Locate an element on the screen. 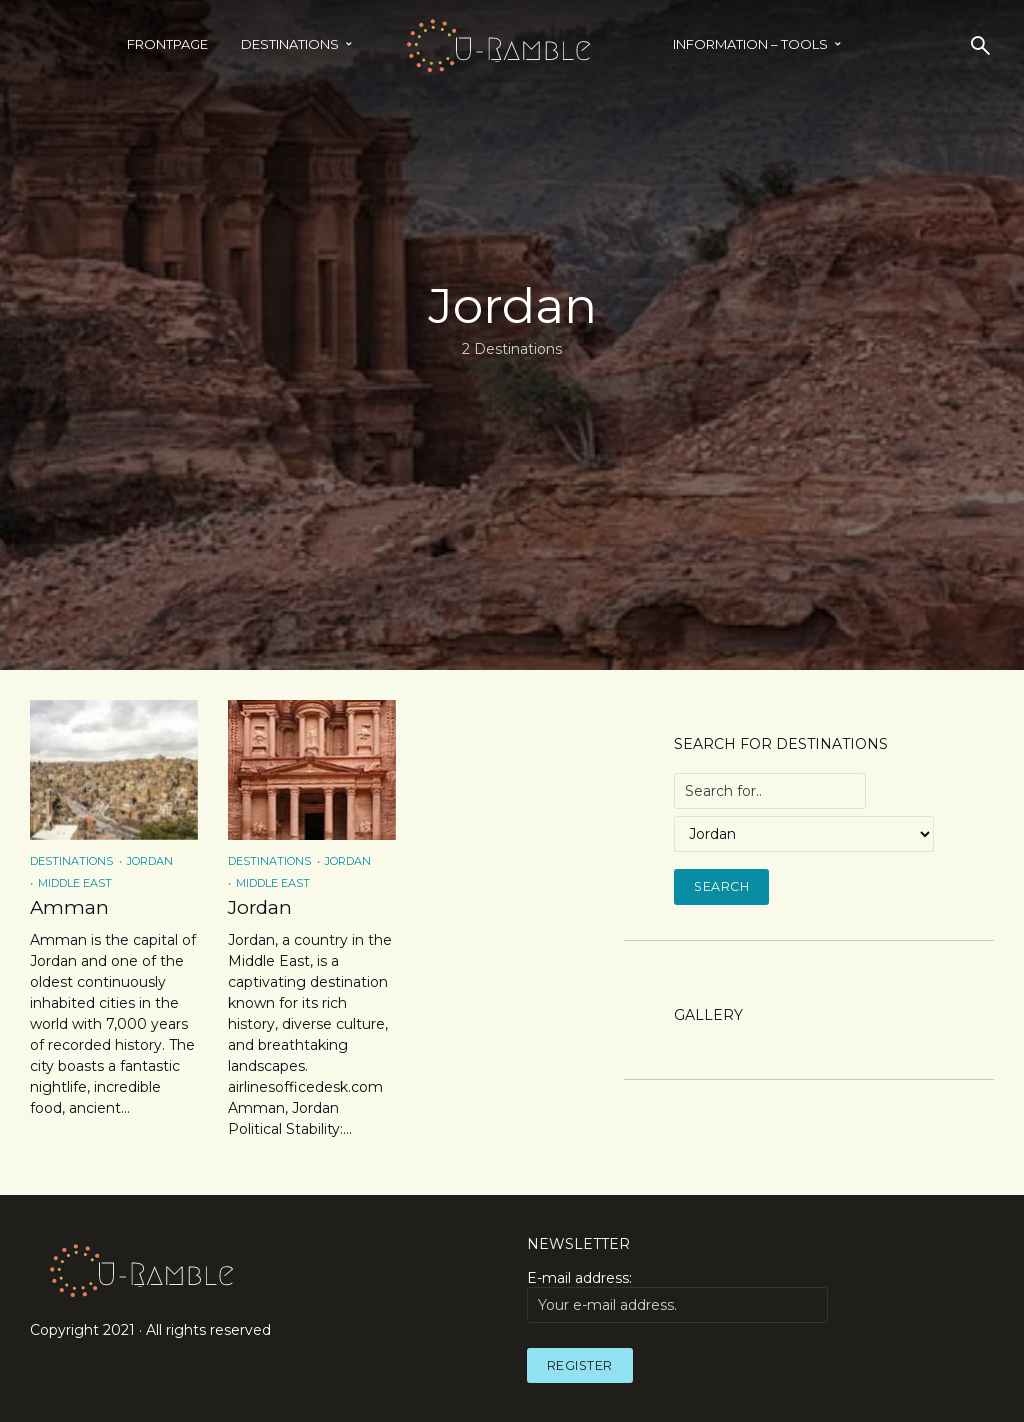  Jordan is located at coordinates (150, 861).